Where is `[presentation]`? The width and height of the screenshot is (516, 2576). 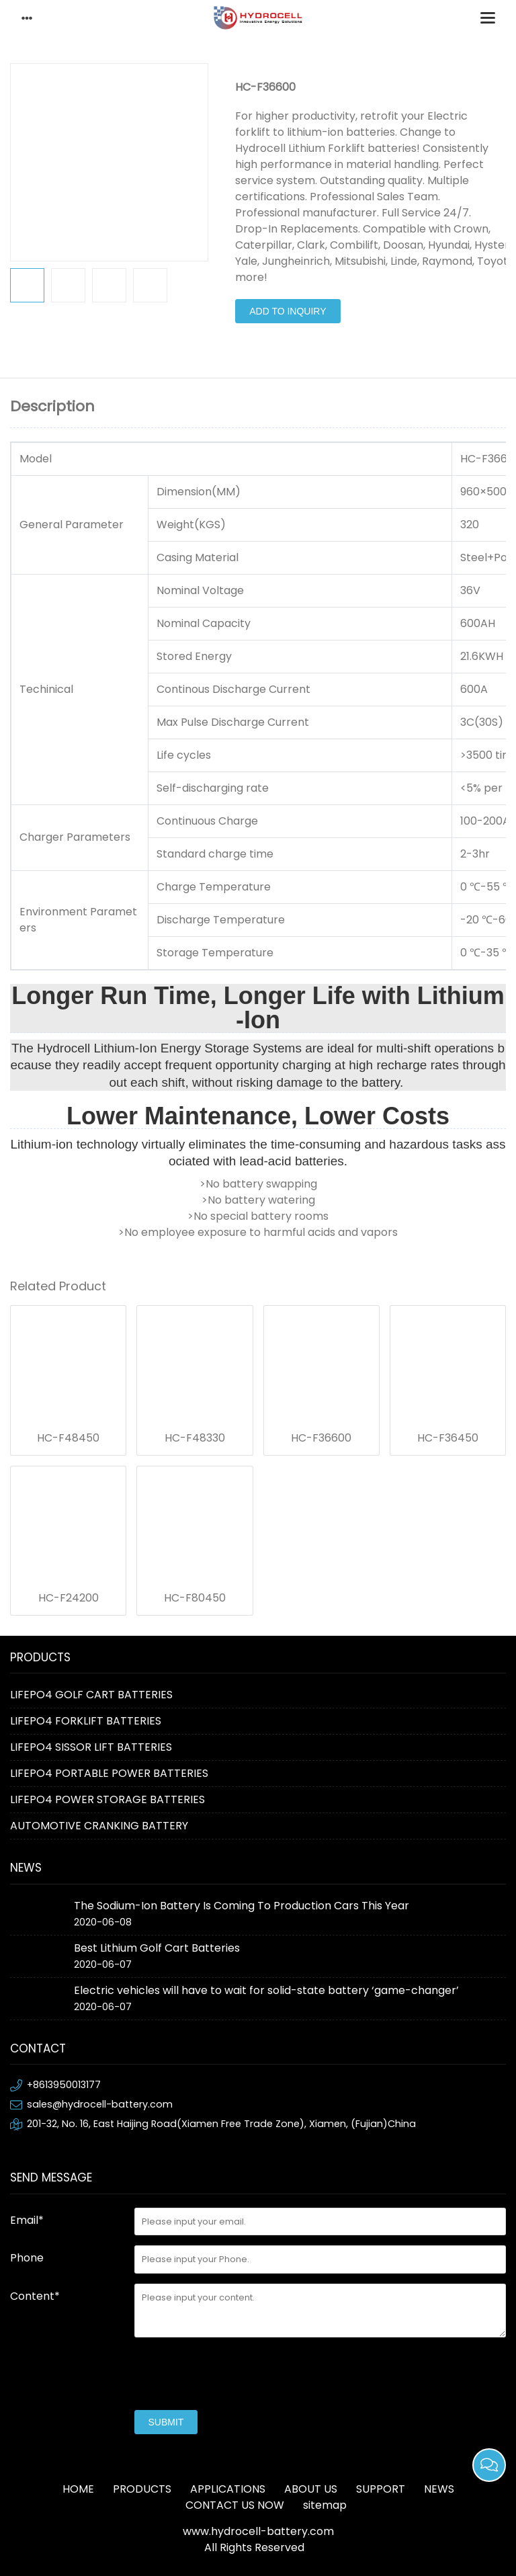 [presentation] is located at coordinates (236, 2374).